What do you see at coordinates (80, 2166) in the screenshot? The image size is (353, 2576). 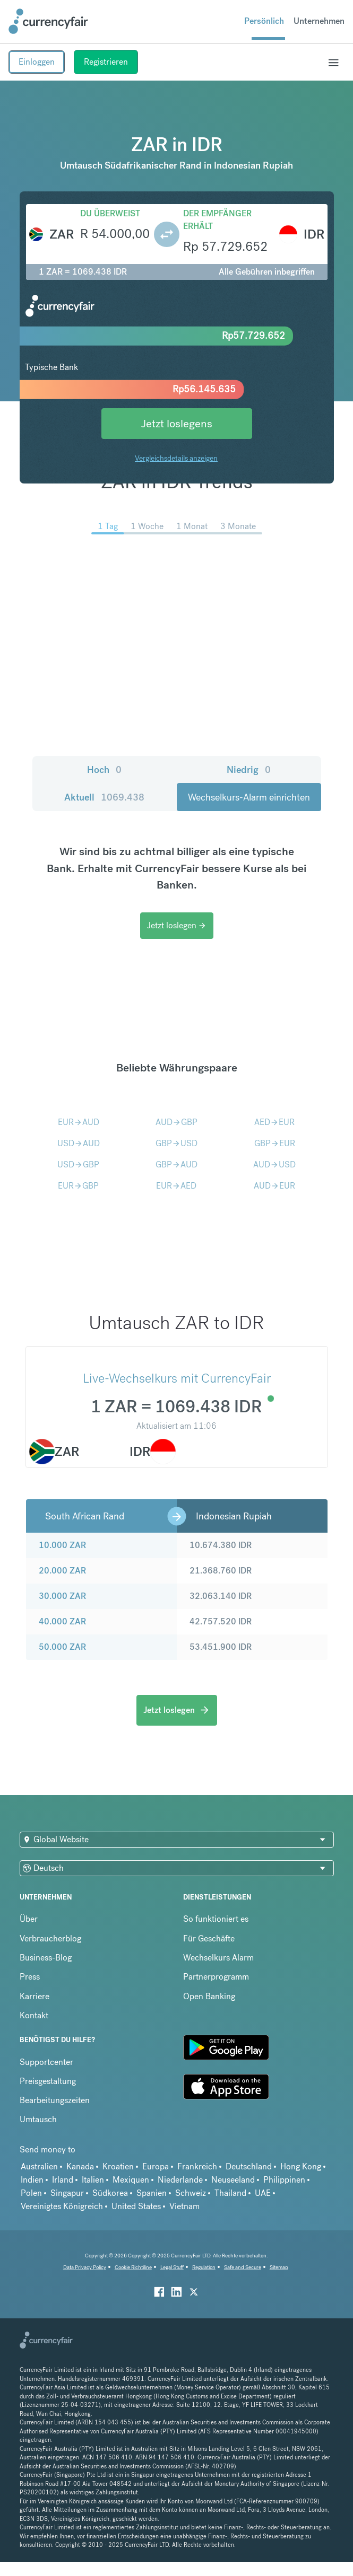 I see `Kanada` at bounding box center [80, 2166].